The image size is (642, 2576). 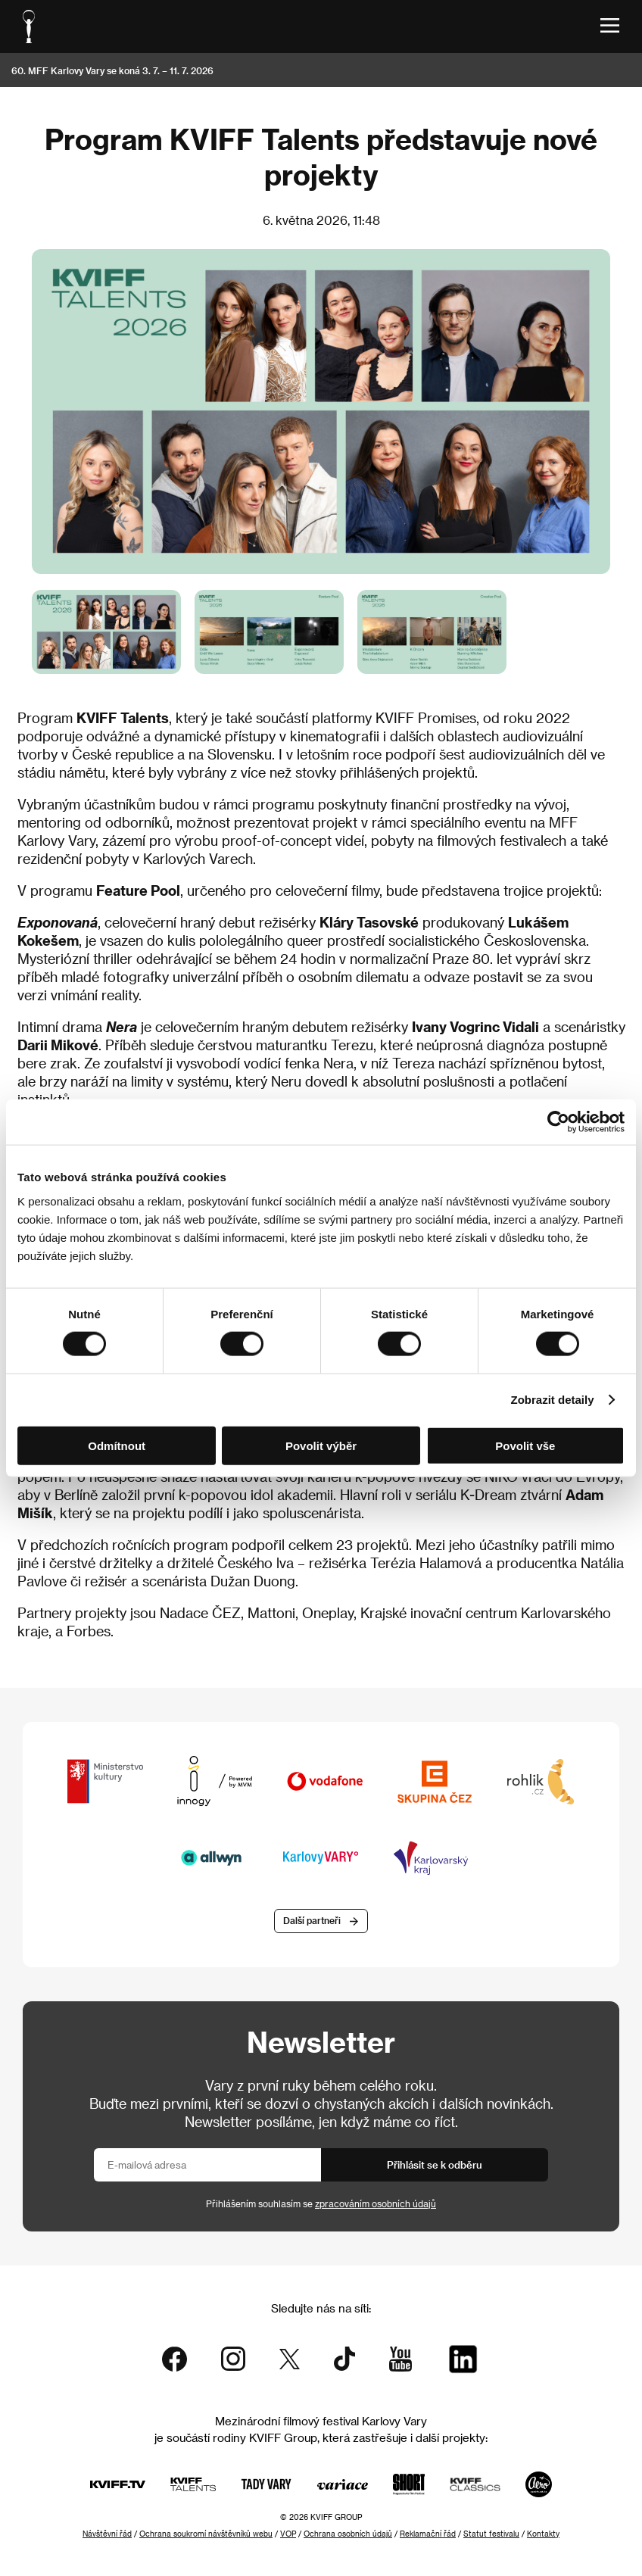 I want to click on Přihlášením souhlasím se, so click(x=321, y=2203).